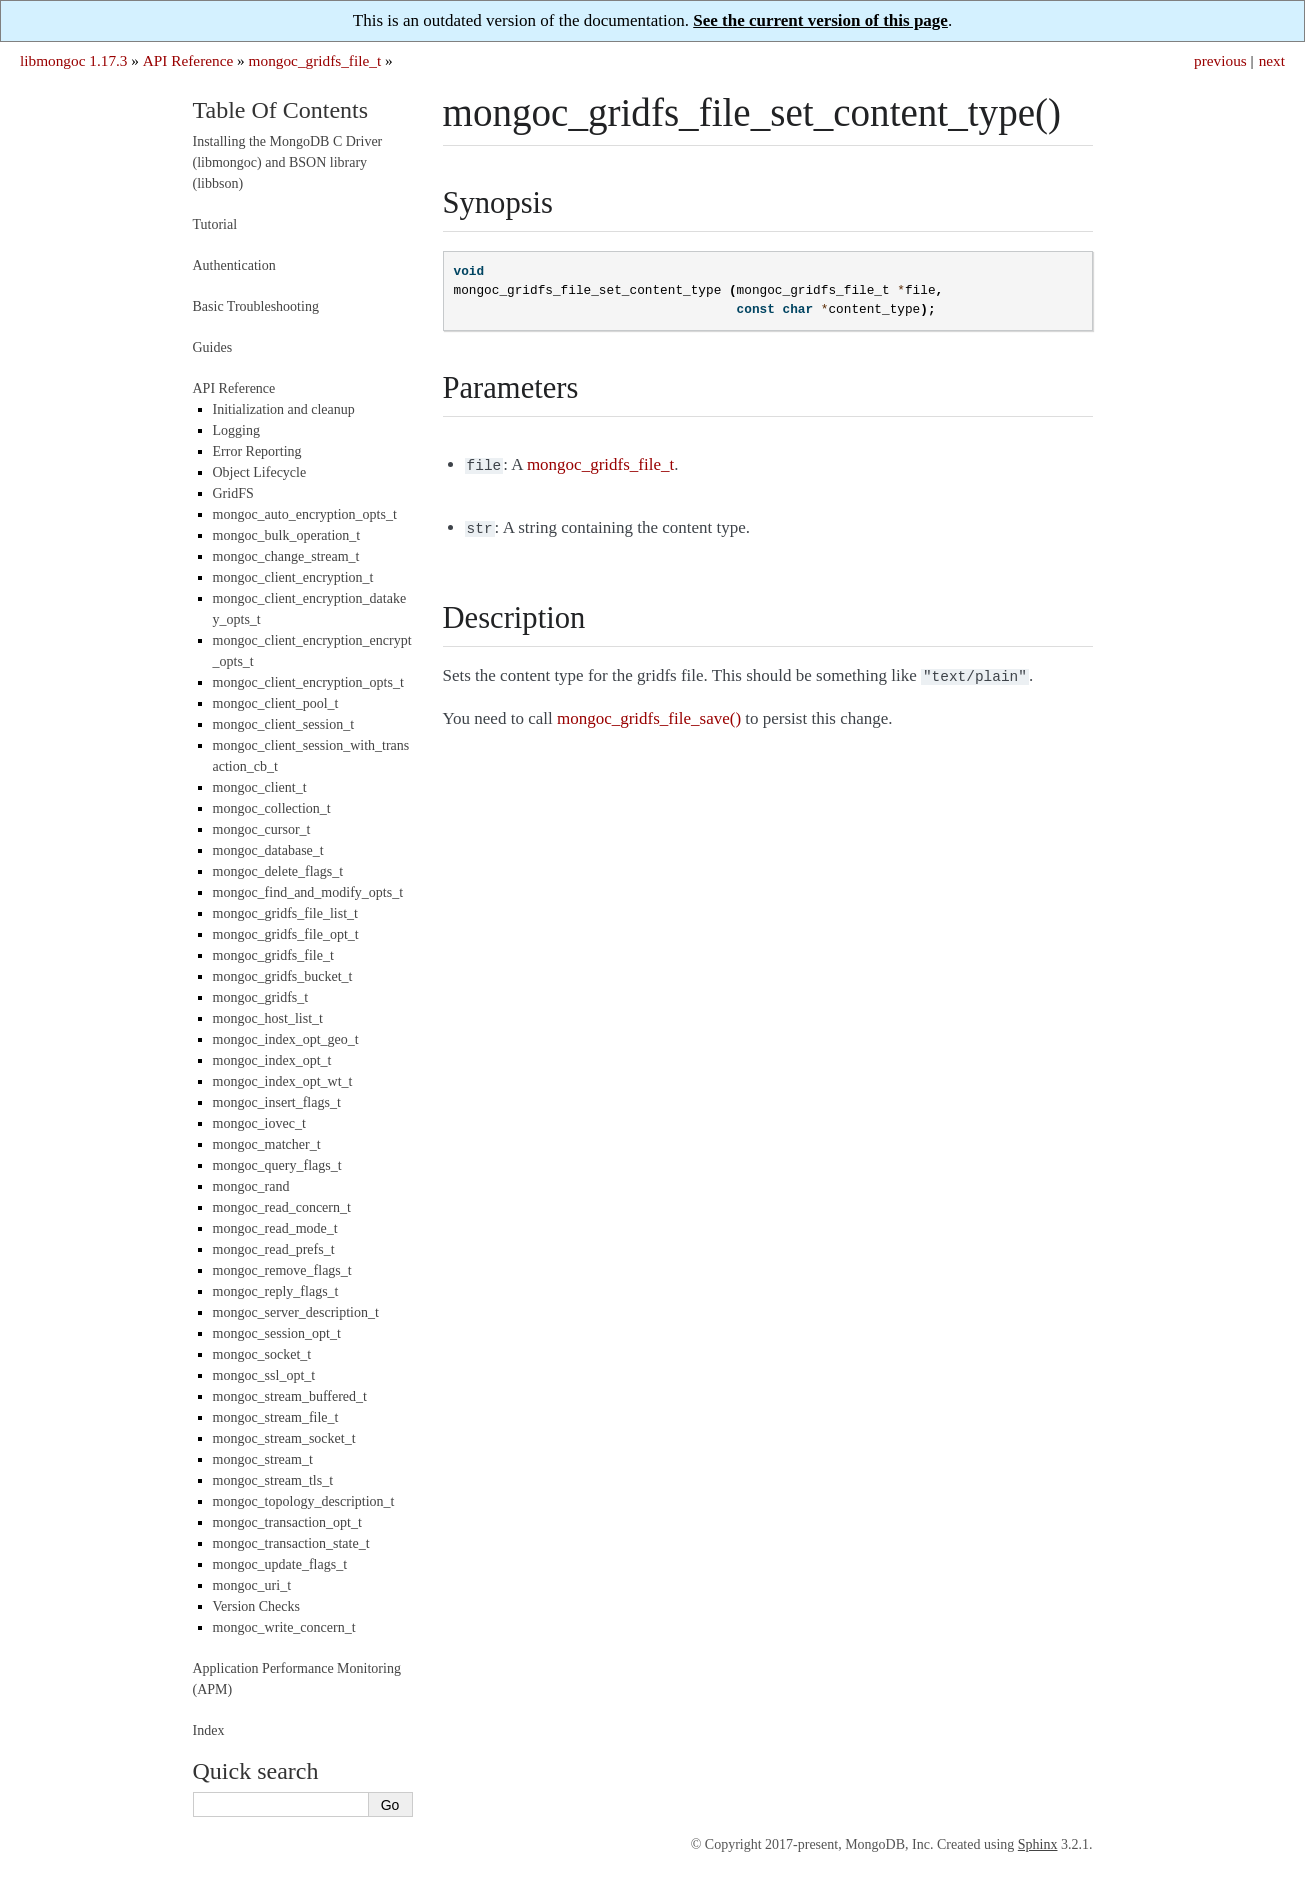 This screenshot has height=1883, width=1305. Describe the element at coordinates (283, 976) in the screenshot. I see `mongoc_gridfs_bucket_t` at that location.